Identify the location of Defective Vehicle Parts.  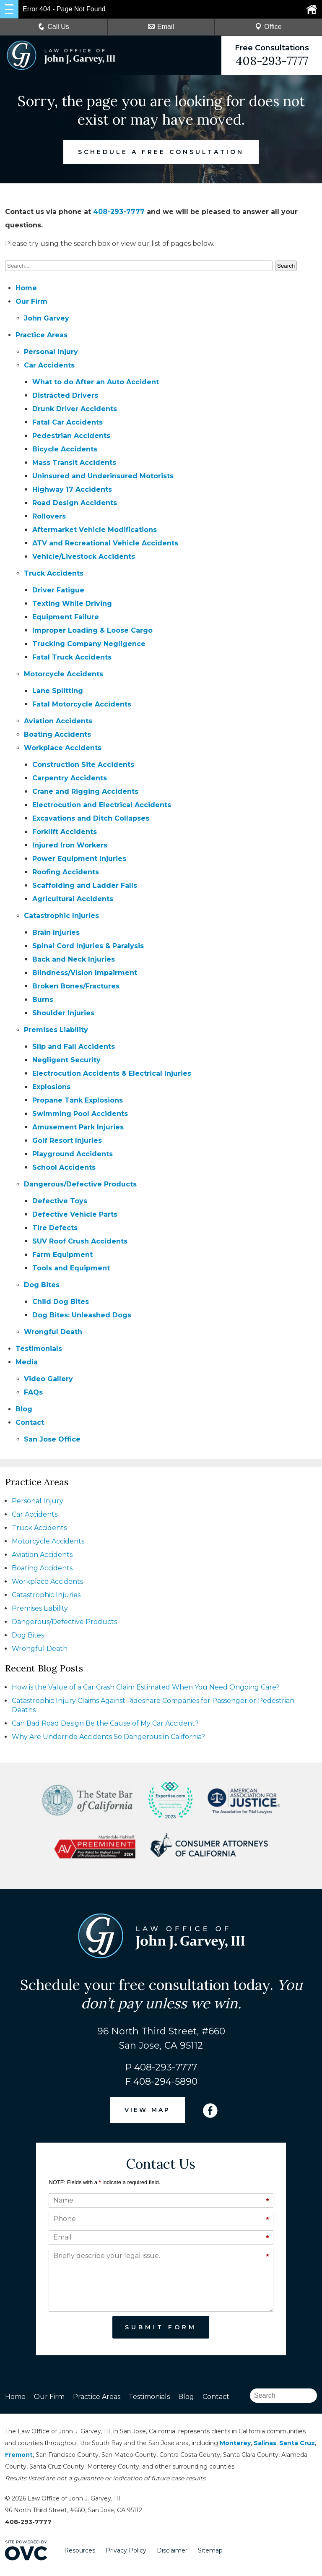
(74, 1214).